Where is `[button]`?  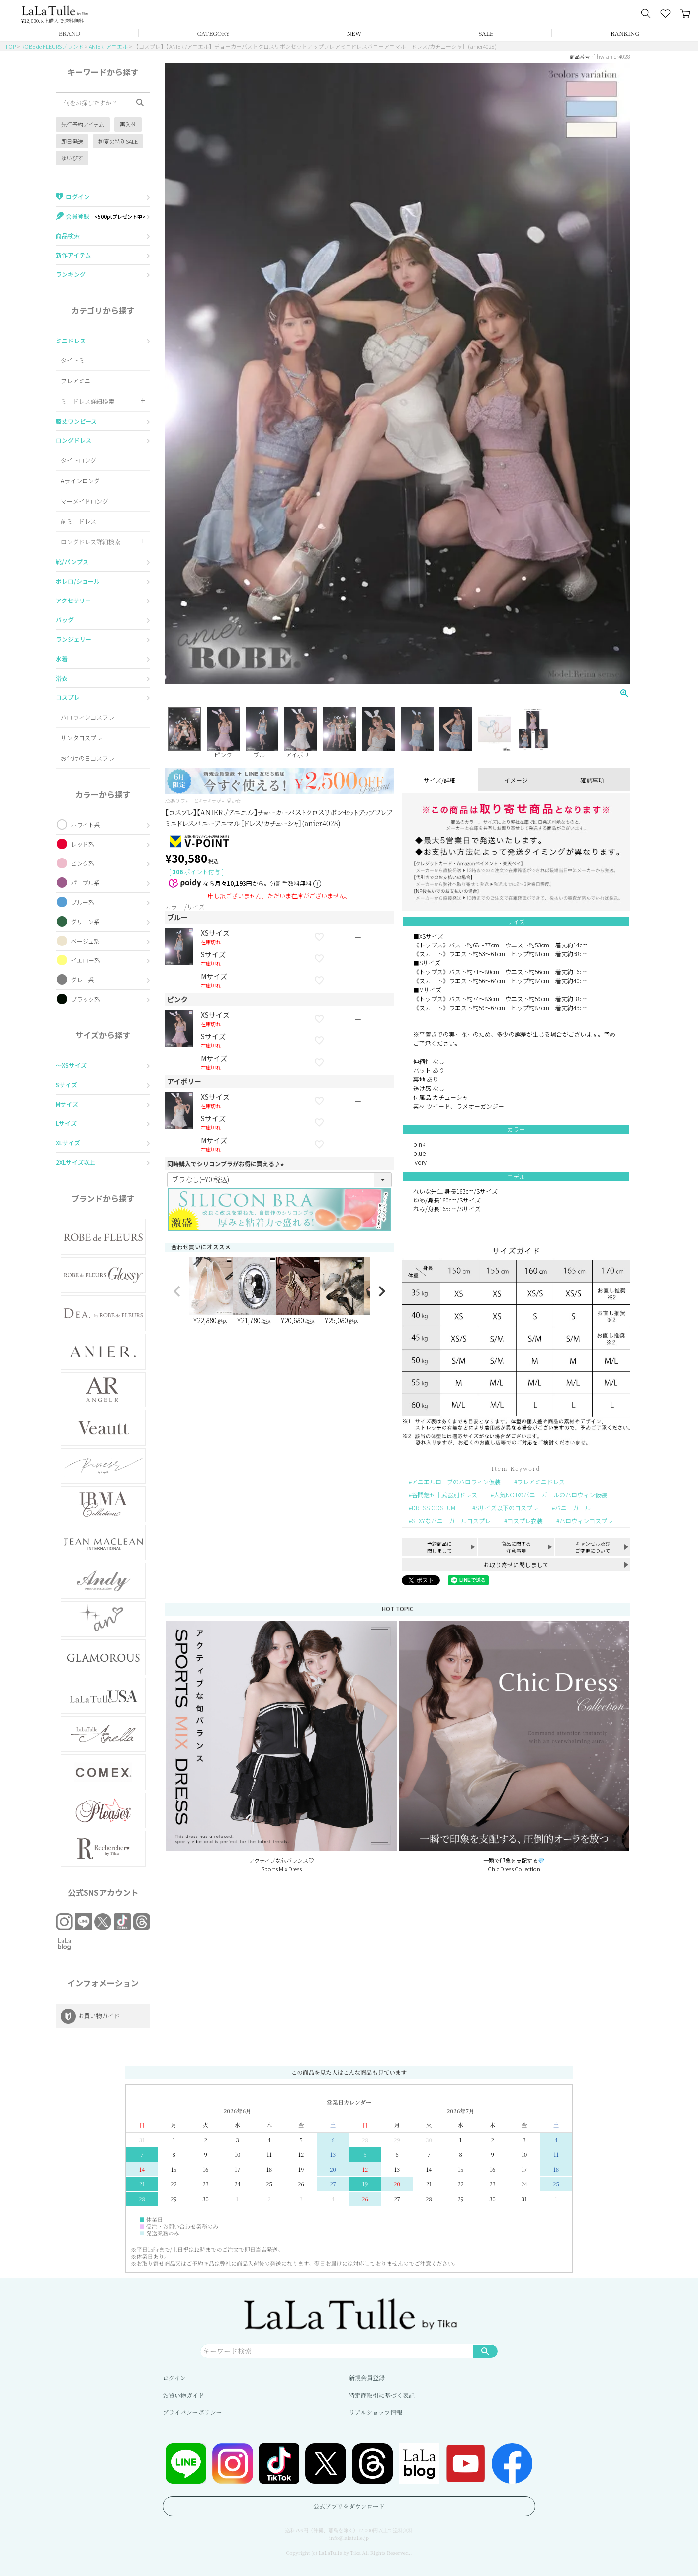
[button] is located at coordinates (177, 1291).